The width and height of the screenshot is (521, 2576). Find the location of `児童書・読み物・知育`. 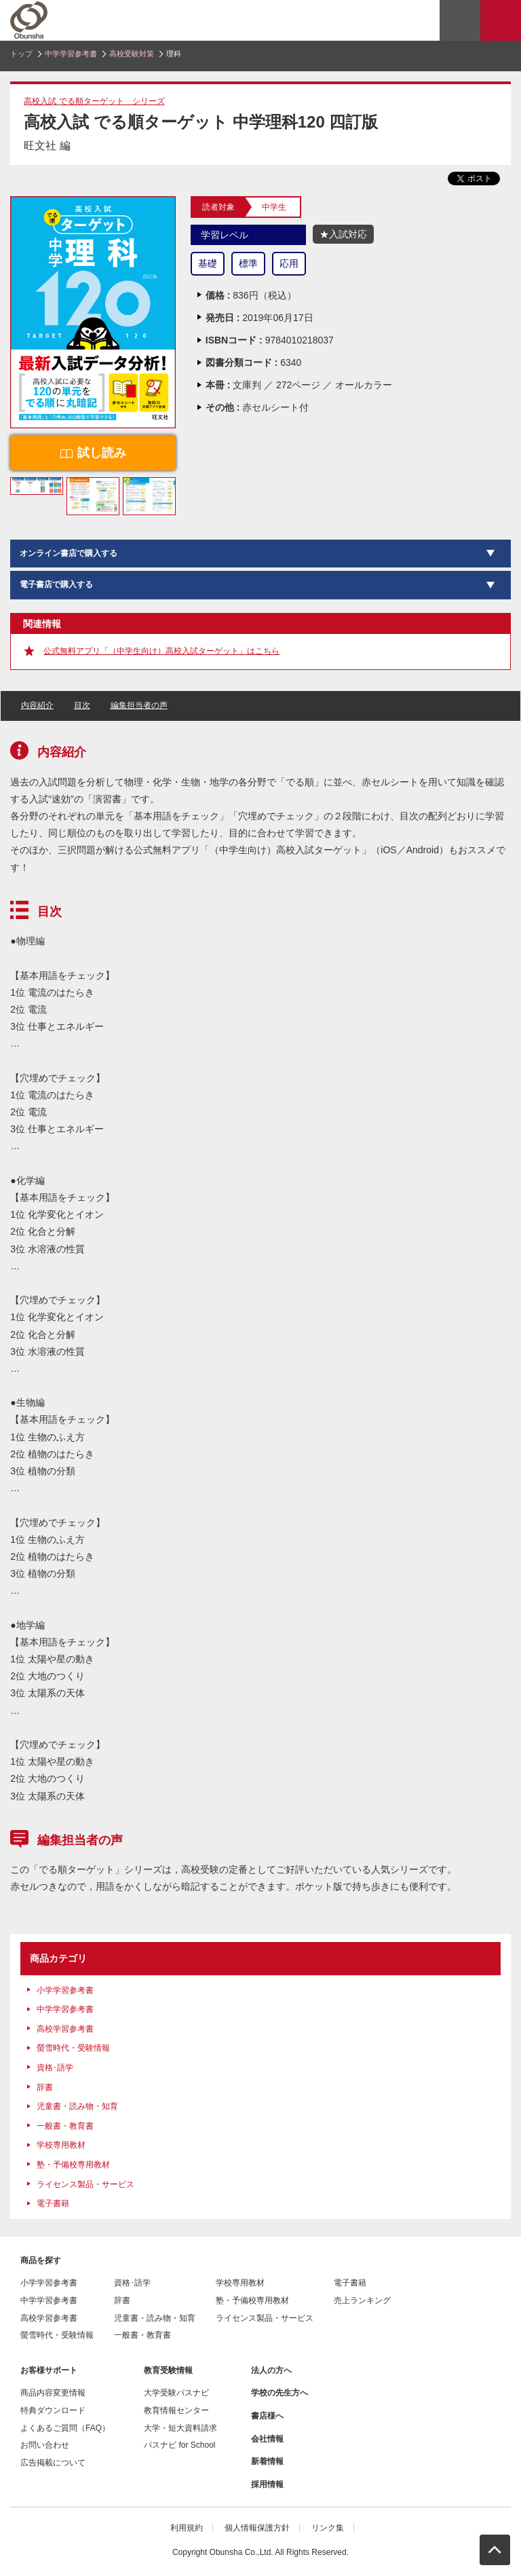

児童書・読み物・知育 is located at coordinates (77, 2106).